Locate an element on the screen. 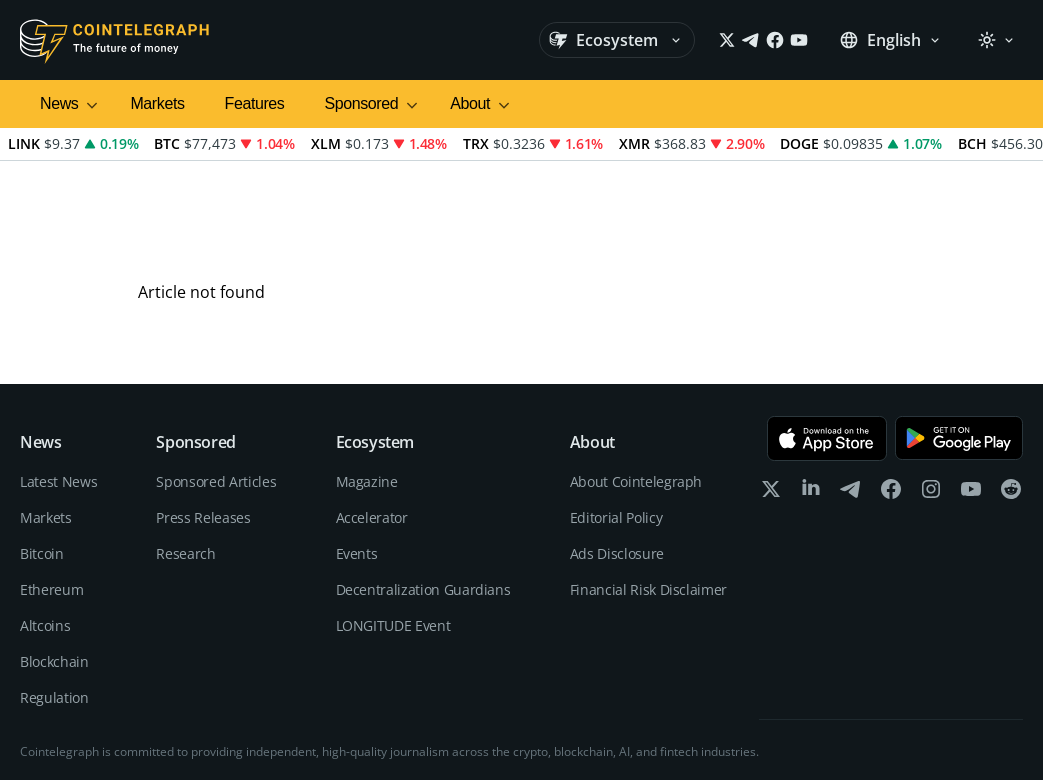 This screenshot has width=1043, height=780. About Cointelegraph is located at coordinates (636, 393).